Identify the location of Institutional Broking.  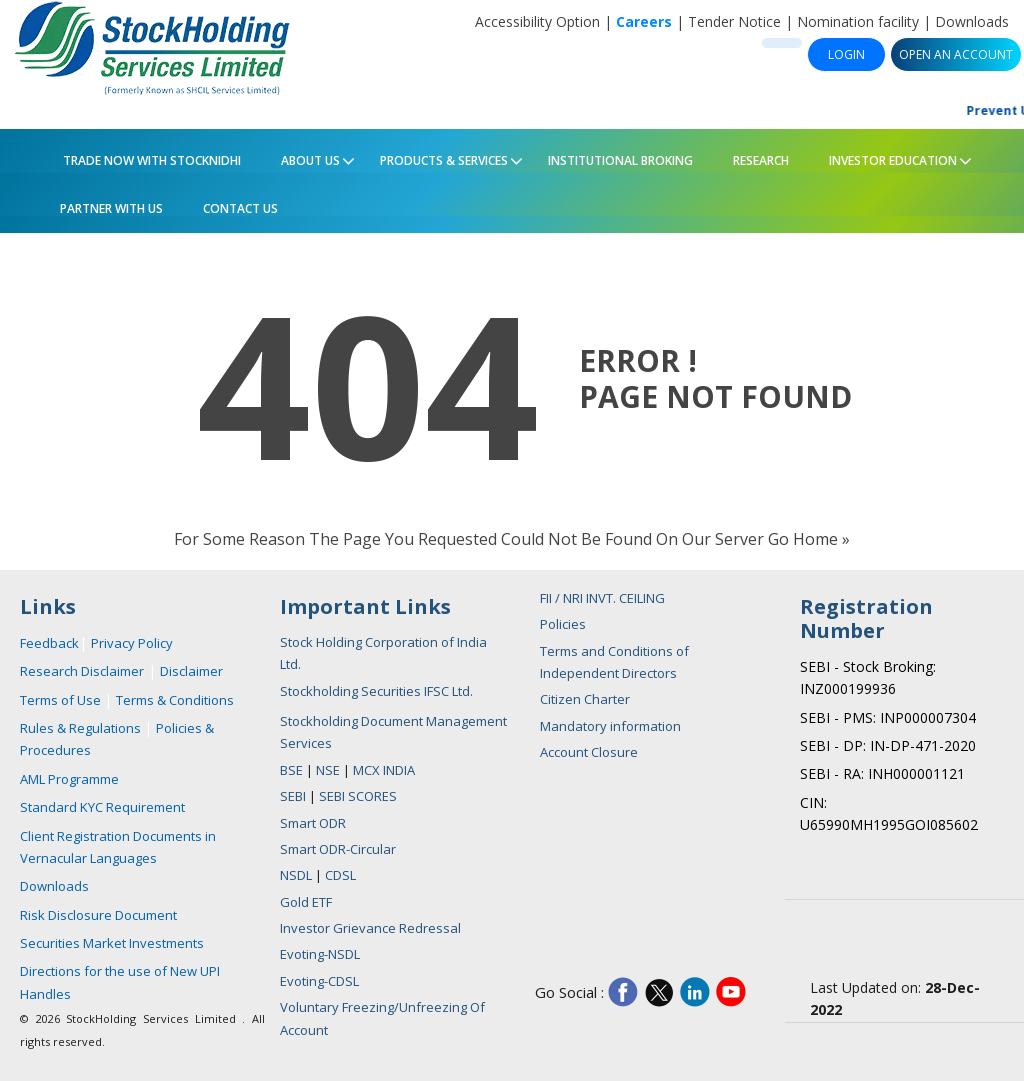
(620, 160).